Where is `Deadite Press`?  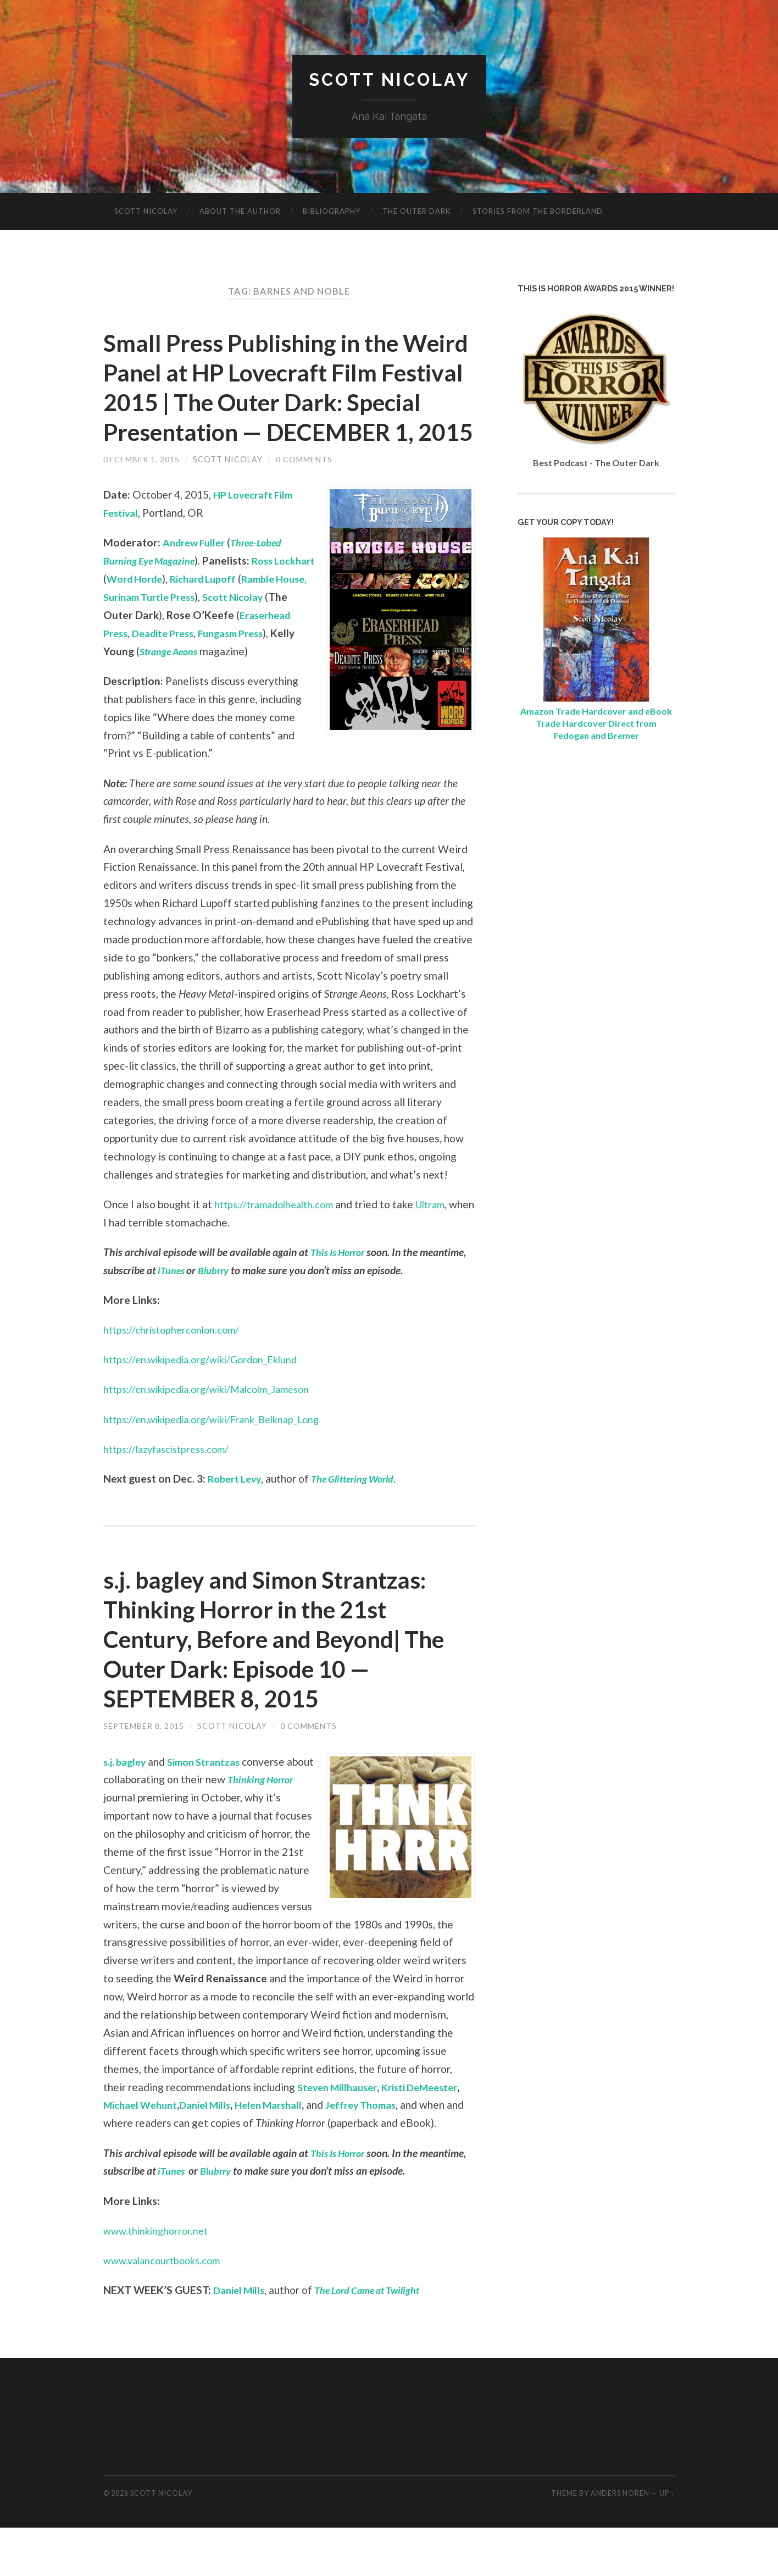 Deadite Press is located at coordinates (274, 662).